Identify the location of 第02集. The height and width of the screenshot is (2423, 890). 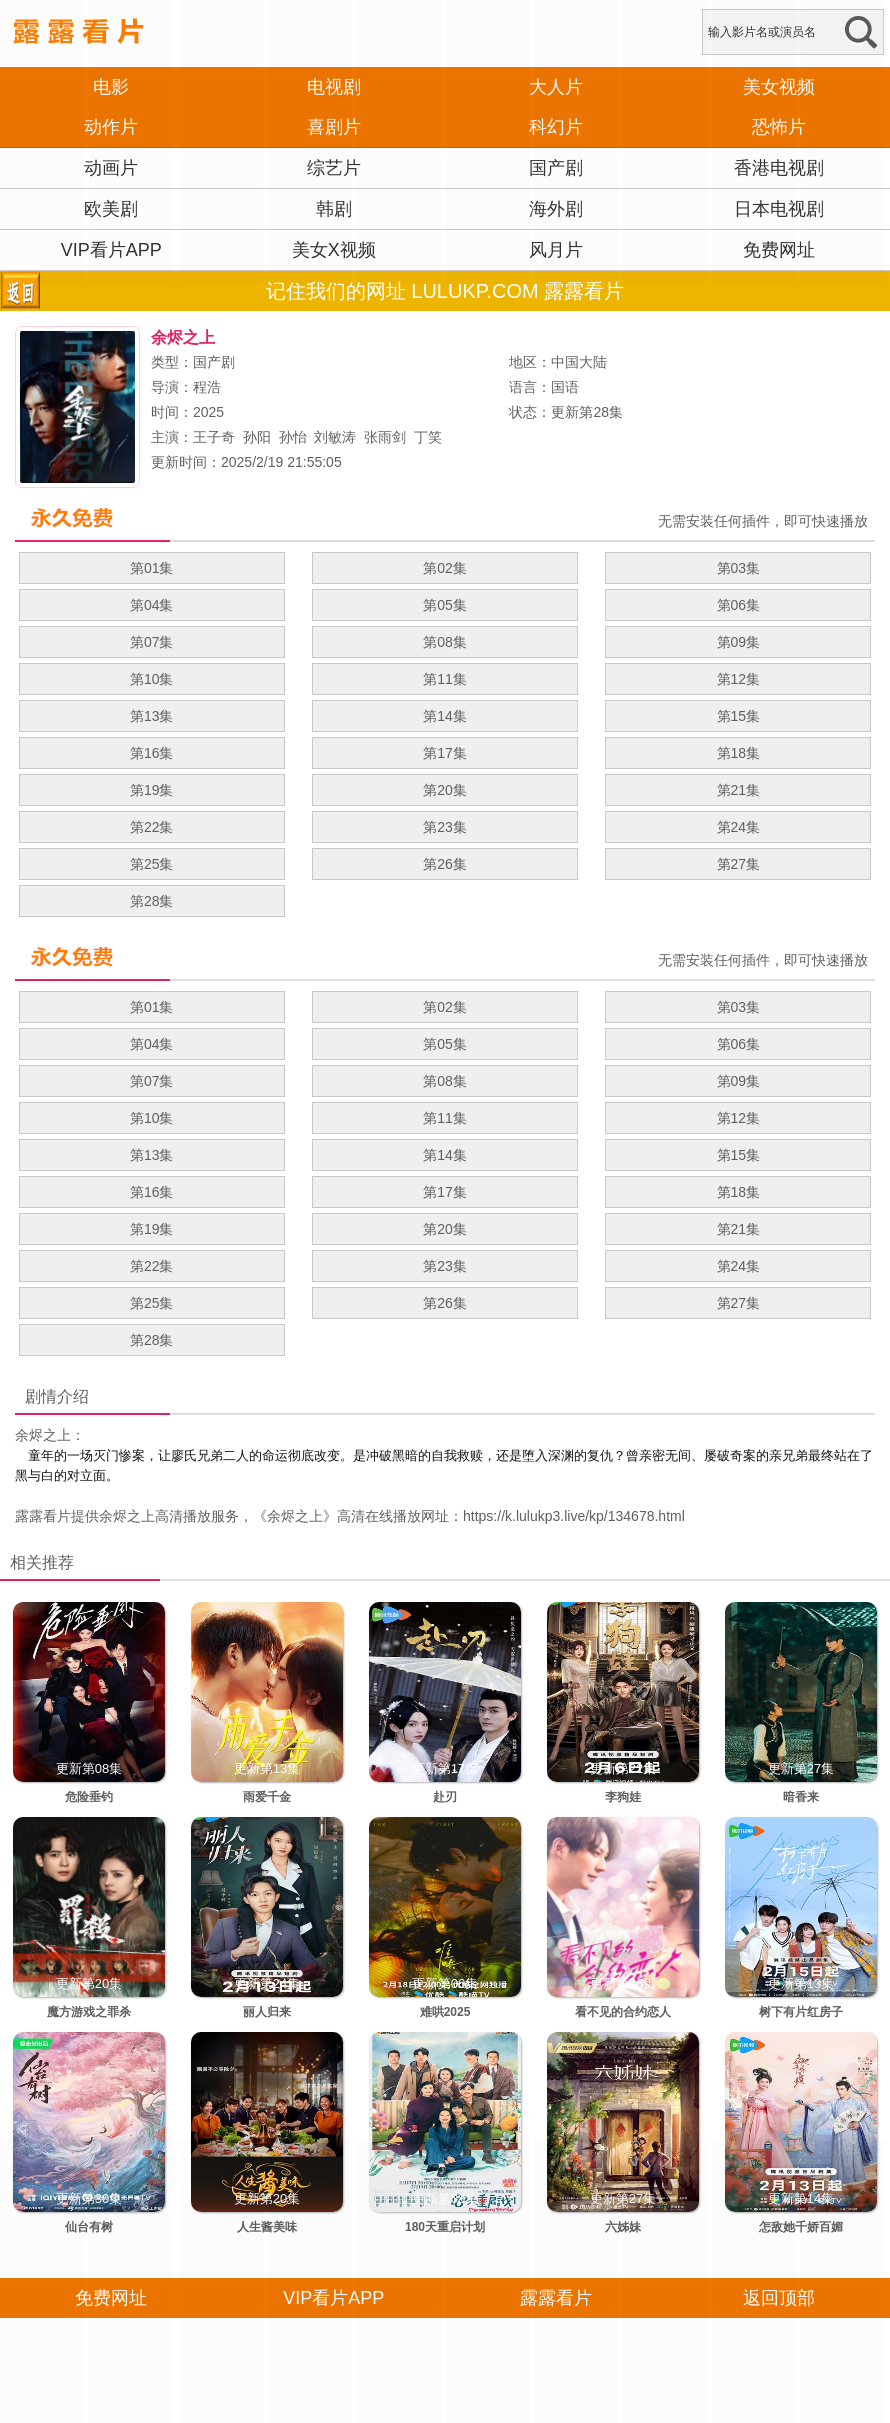
(445, 568).